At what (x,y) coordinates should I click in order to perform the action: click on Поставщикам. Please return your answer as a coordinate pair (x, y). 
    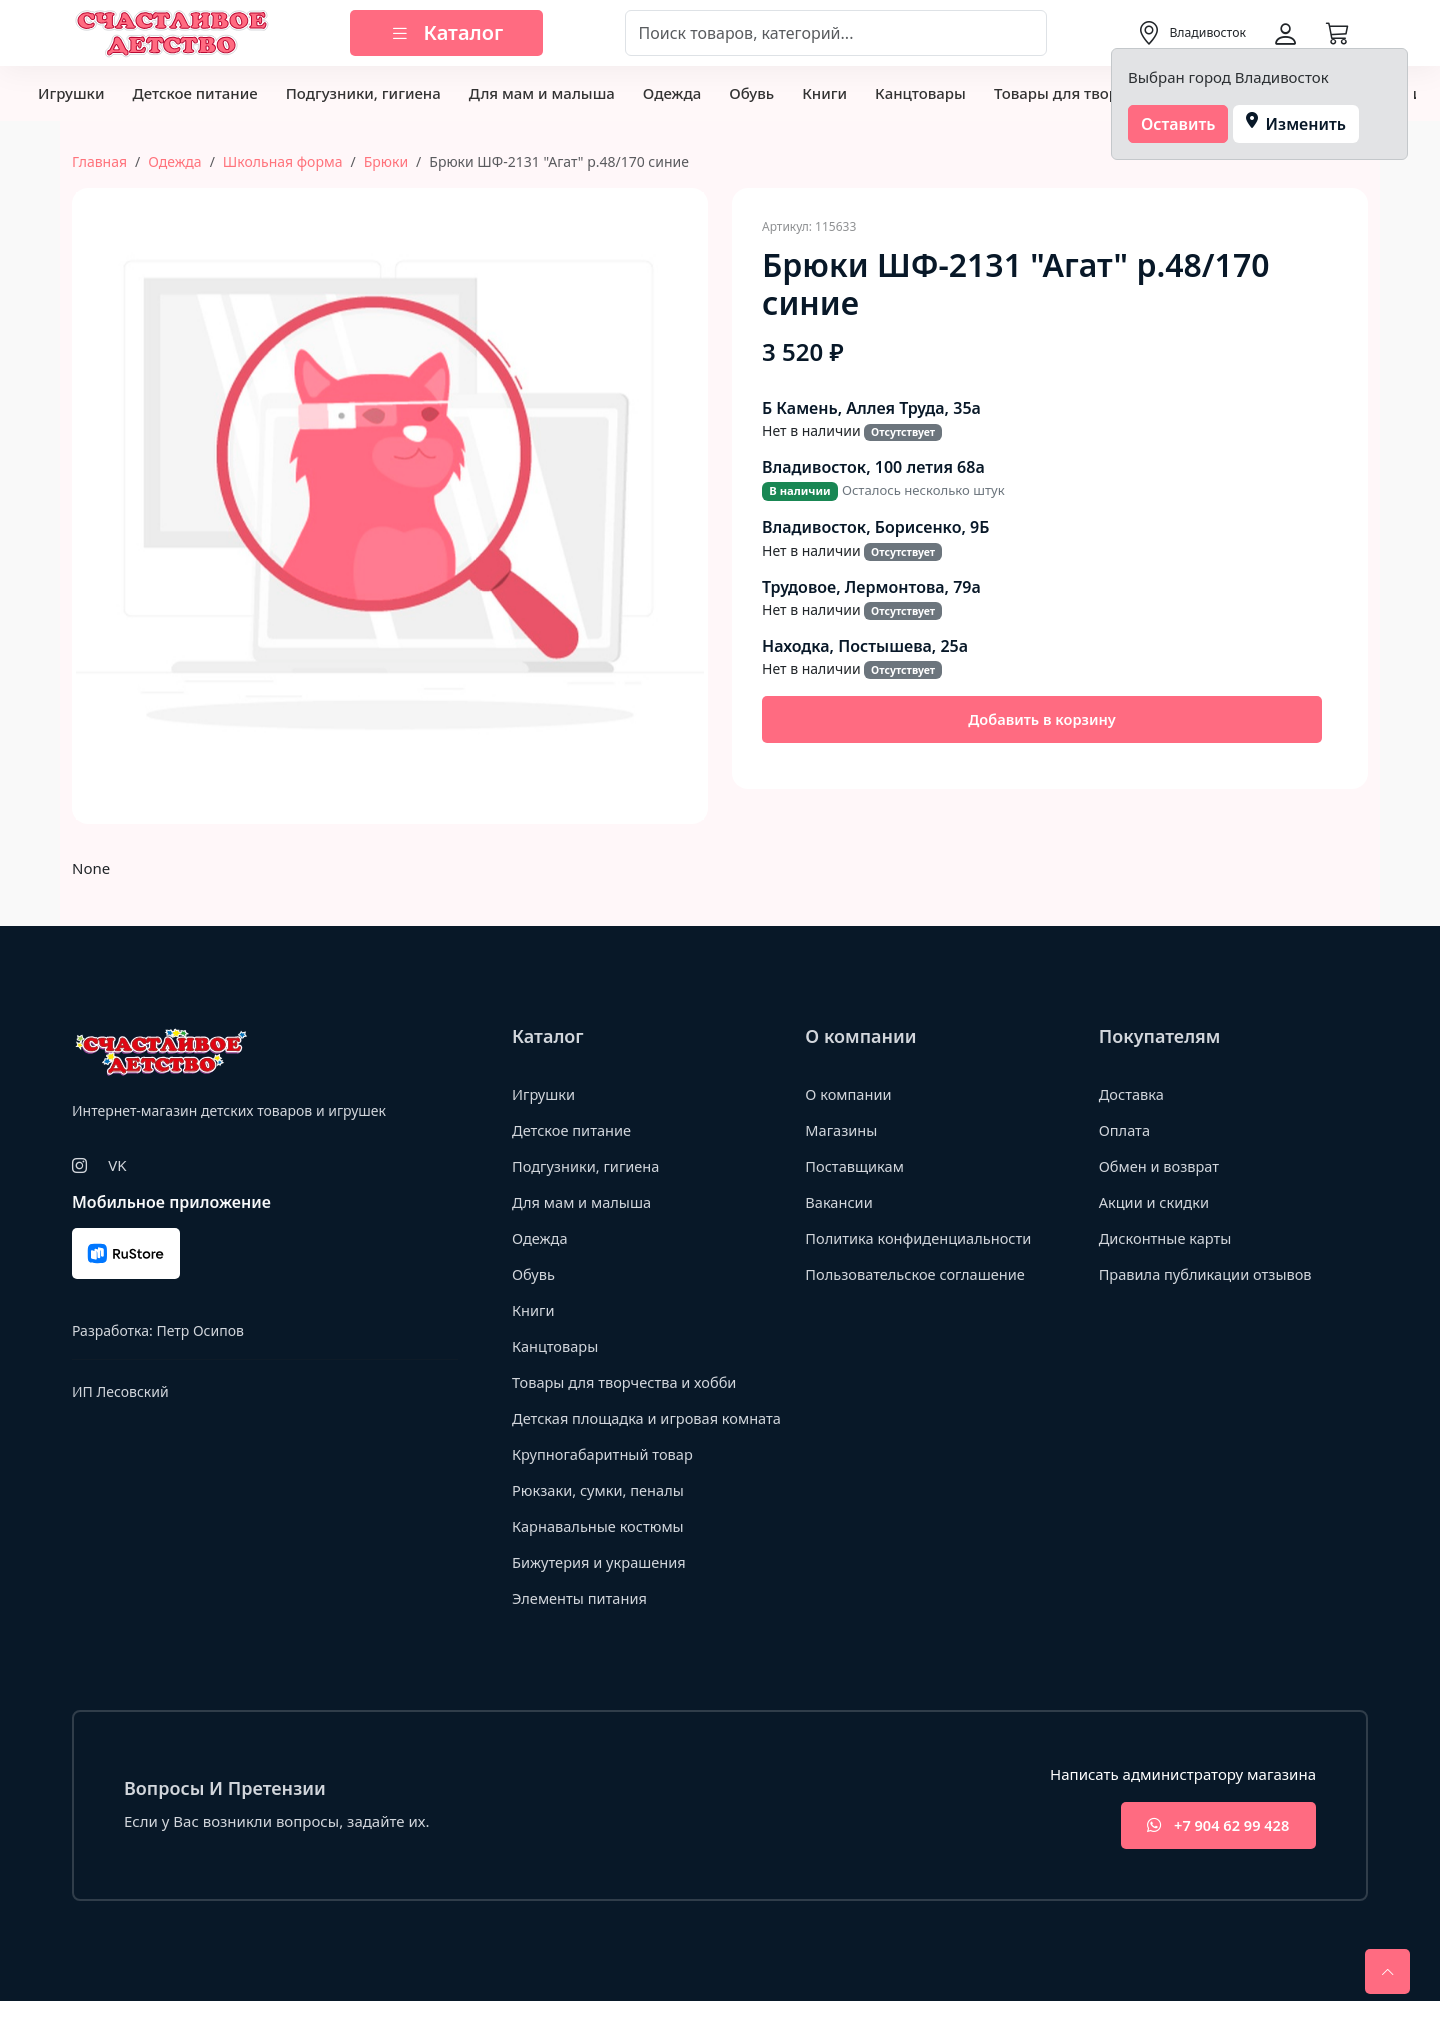
    Looking at the image, I should click on (855, 1166).